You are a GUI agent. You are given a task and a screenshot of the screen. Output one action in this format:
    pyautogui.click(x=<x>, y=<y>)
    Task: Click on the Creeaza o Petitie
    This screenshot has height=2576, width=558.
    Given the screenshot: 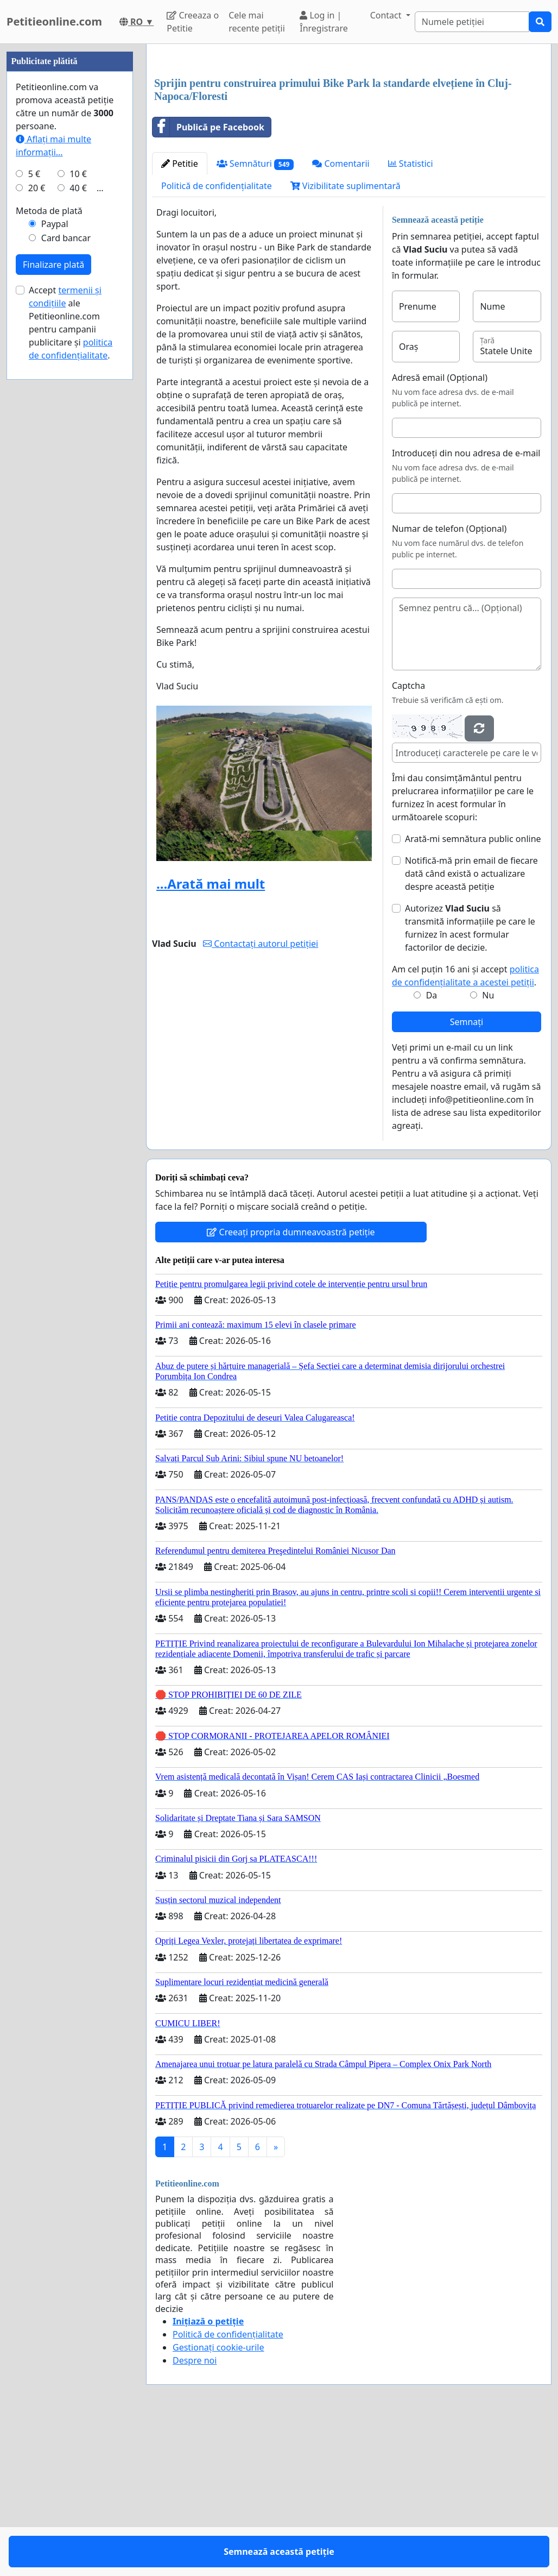 What is the action you would take?
    pyautogui.click(x=193, y=21)
    